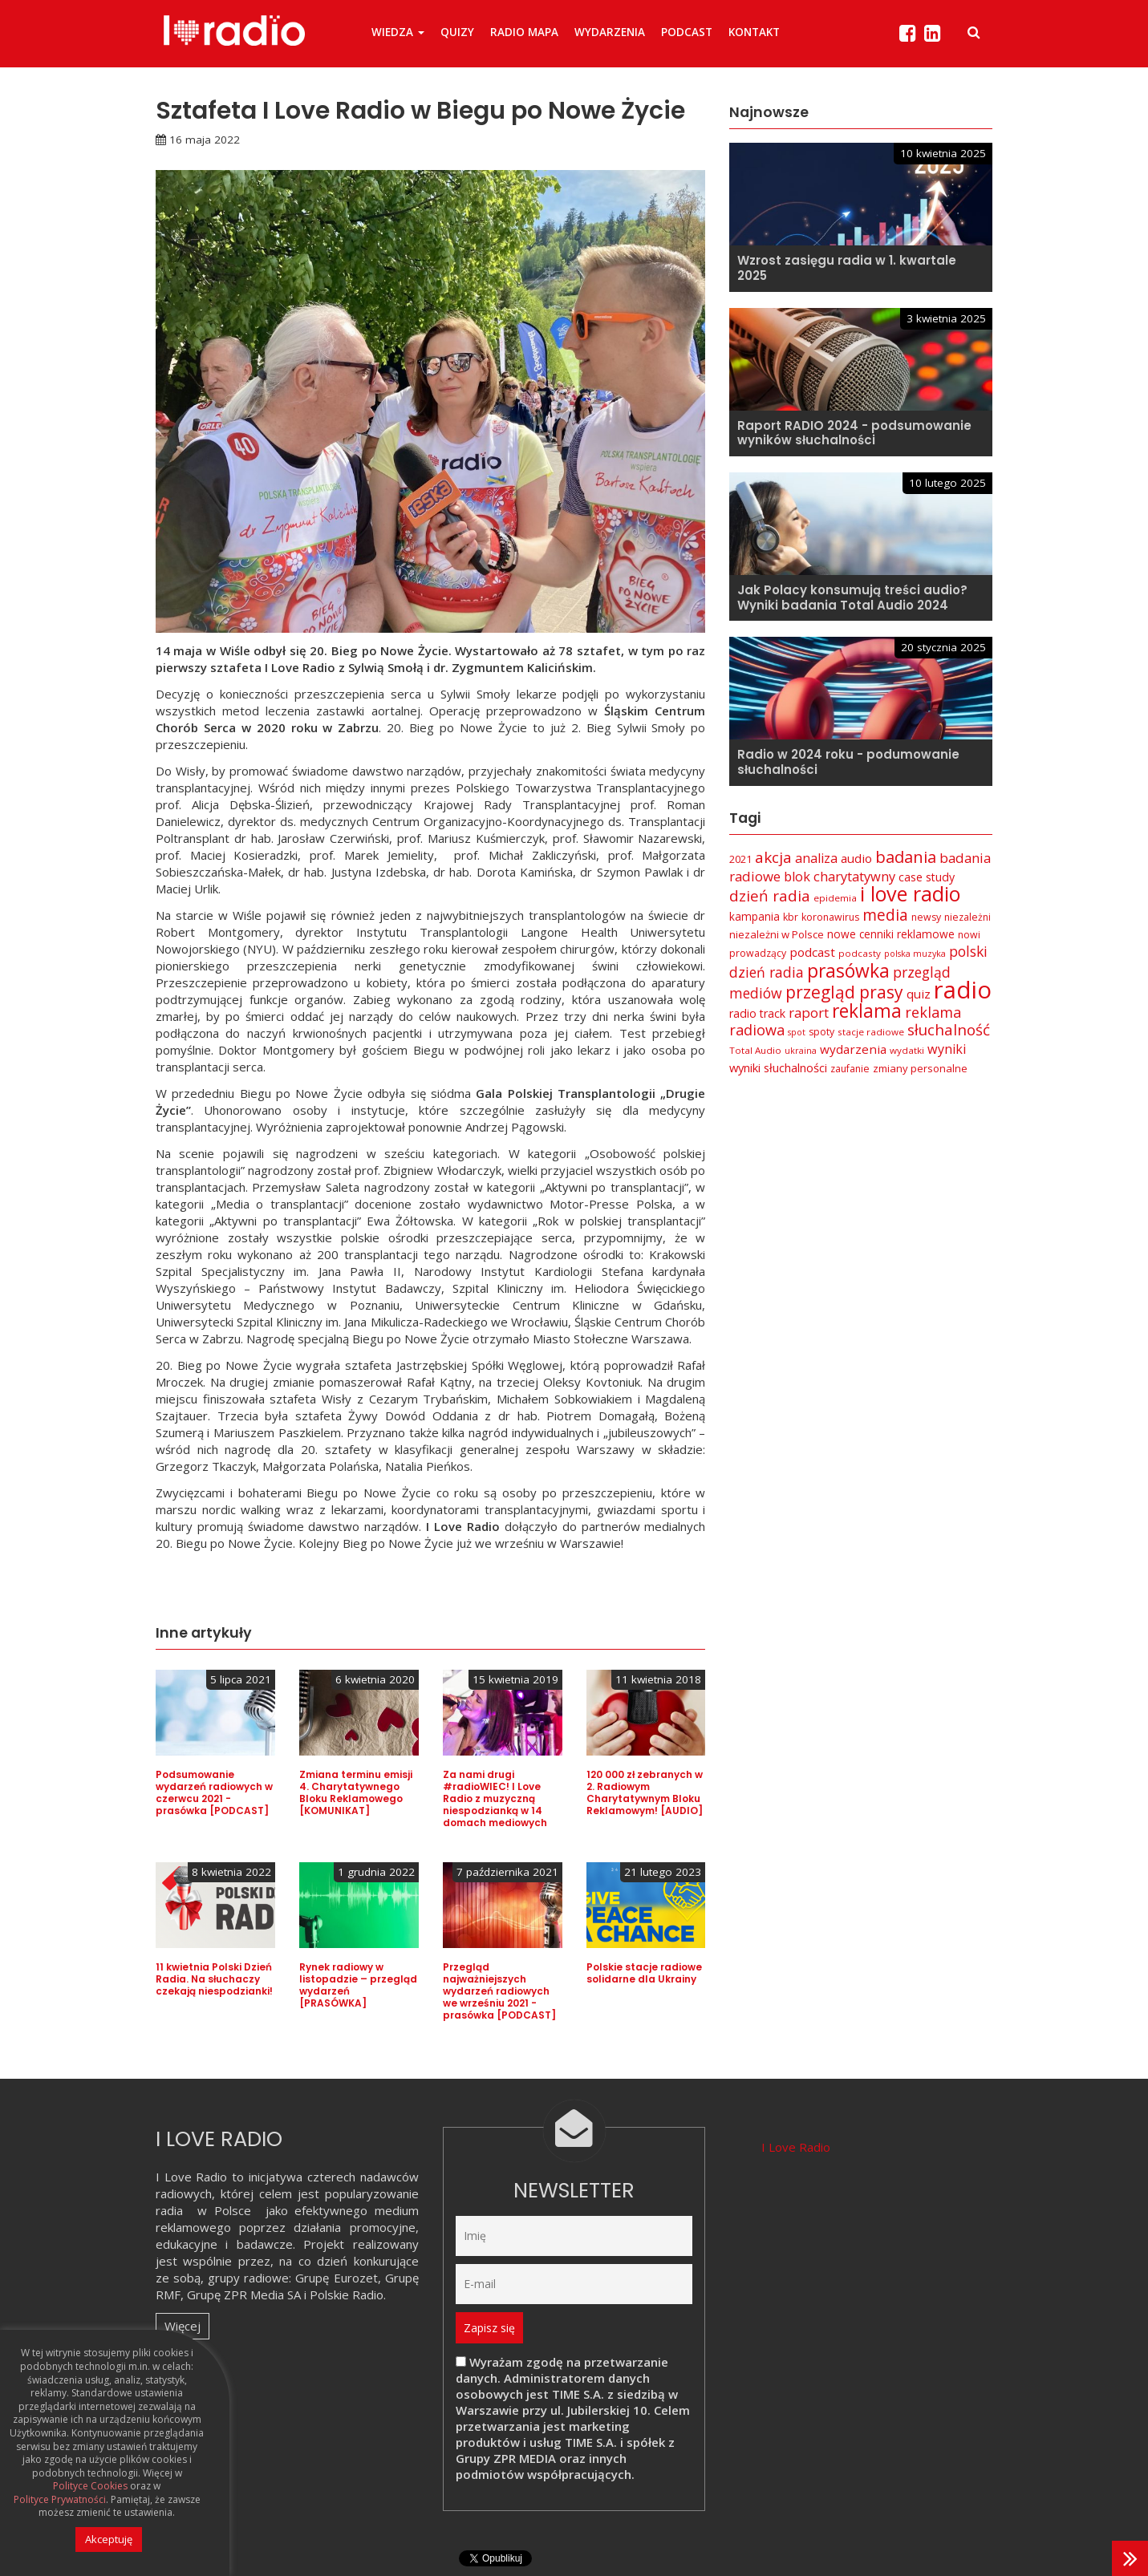  I want to click on zmiany personalne [zmiany personalne (8 elementów)], so click(920, 1068).